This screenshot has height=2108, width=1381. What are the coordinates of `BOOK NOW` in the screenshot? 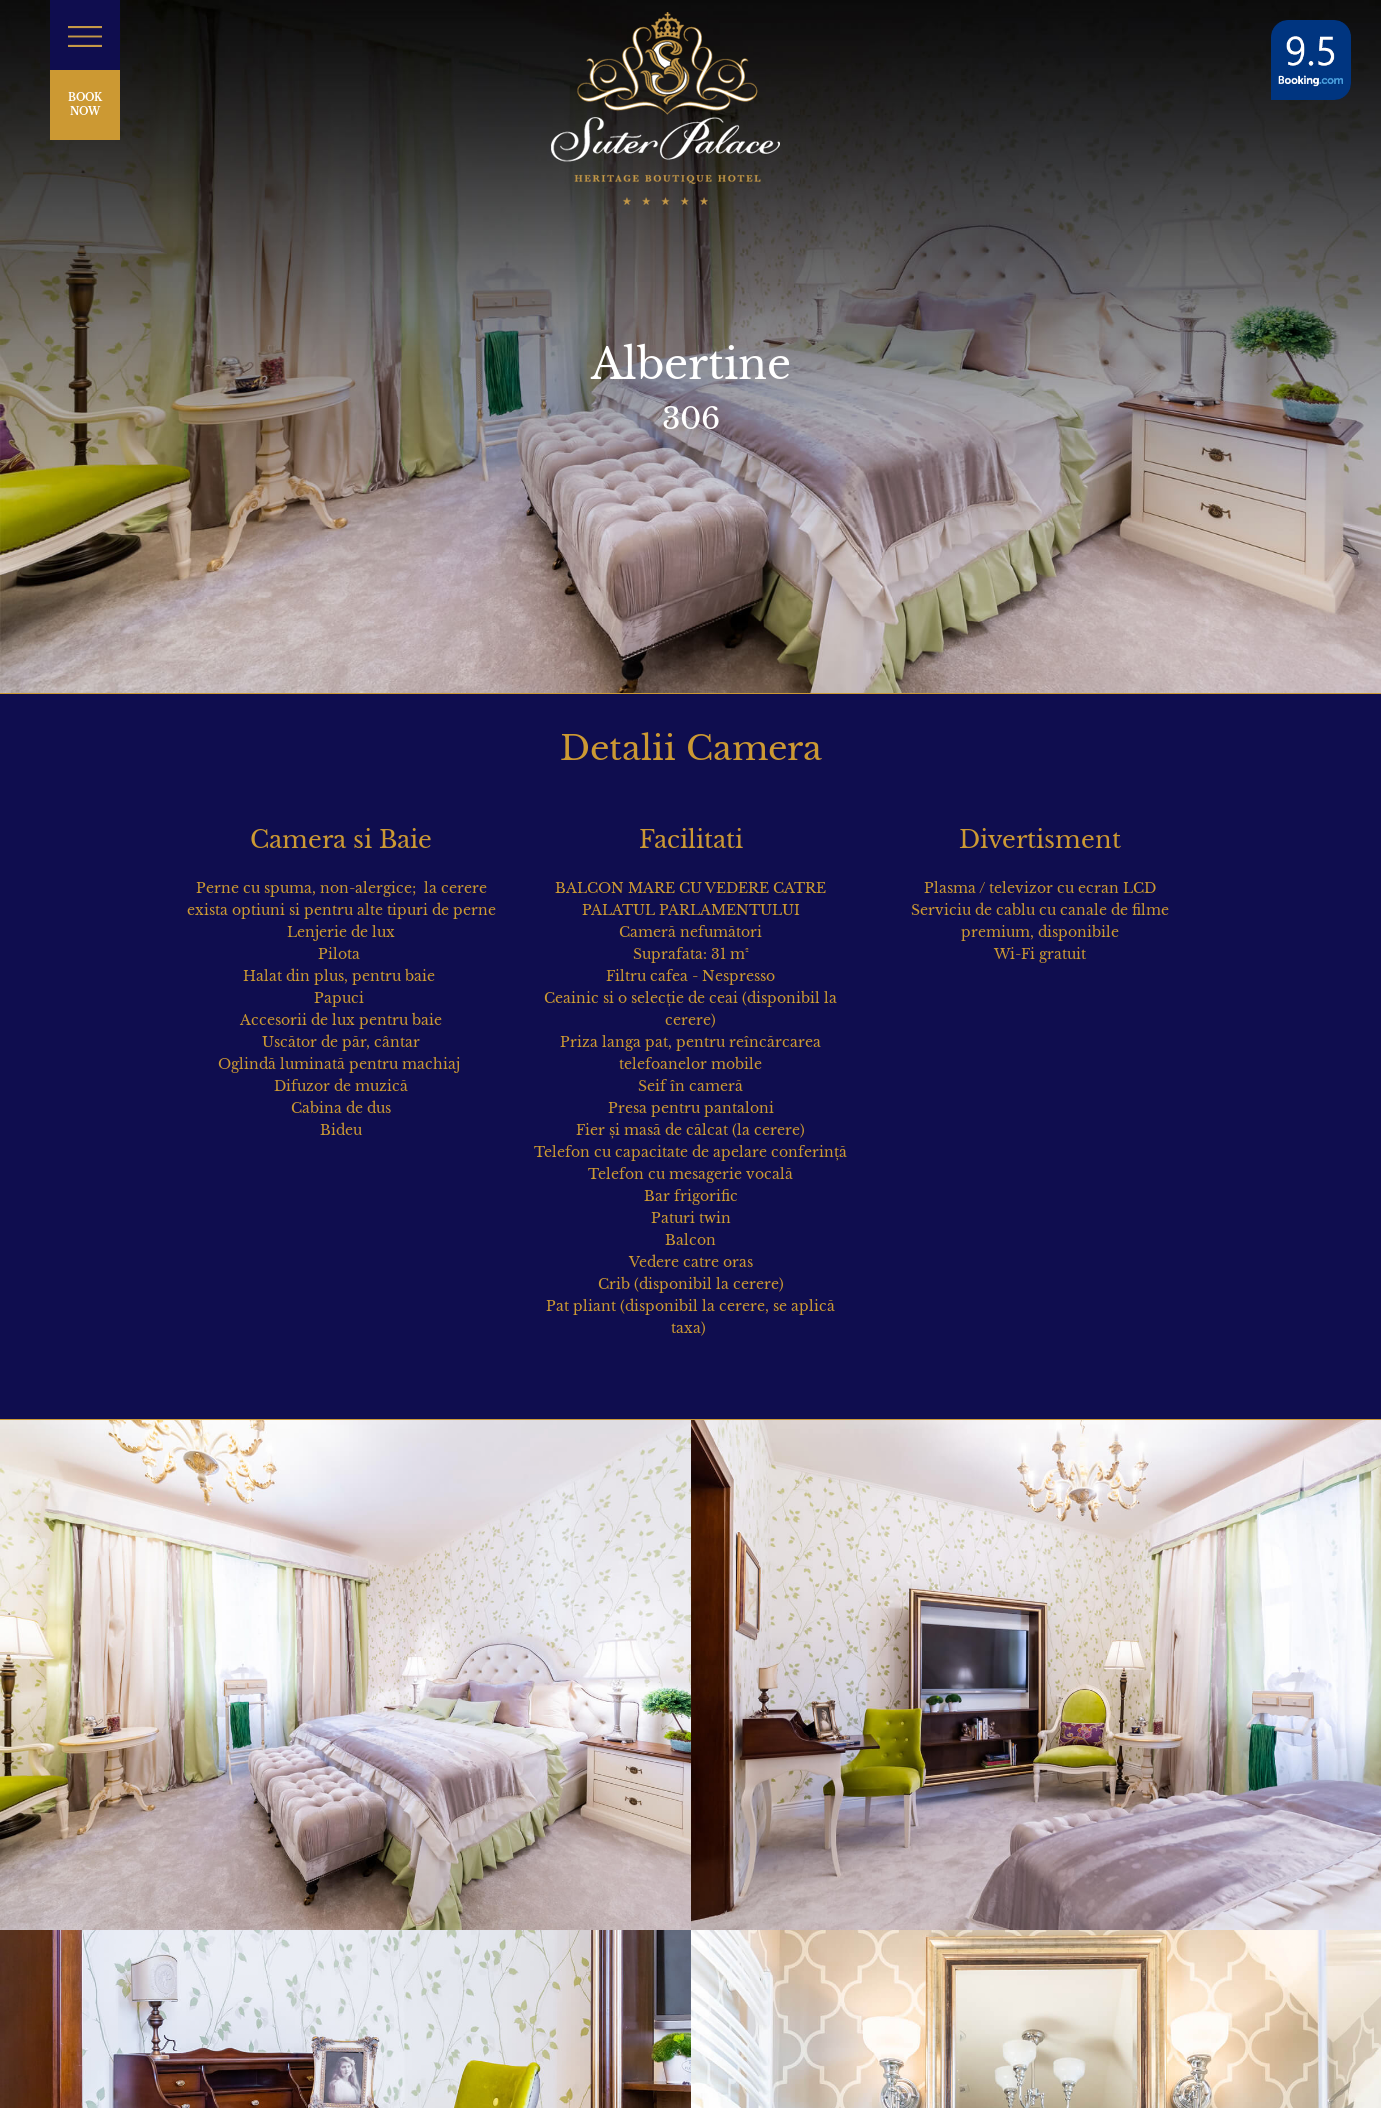 It's located at (85, 104).